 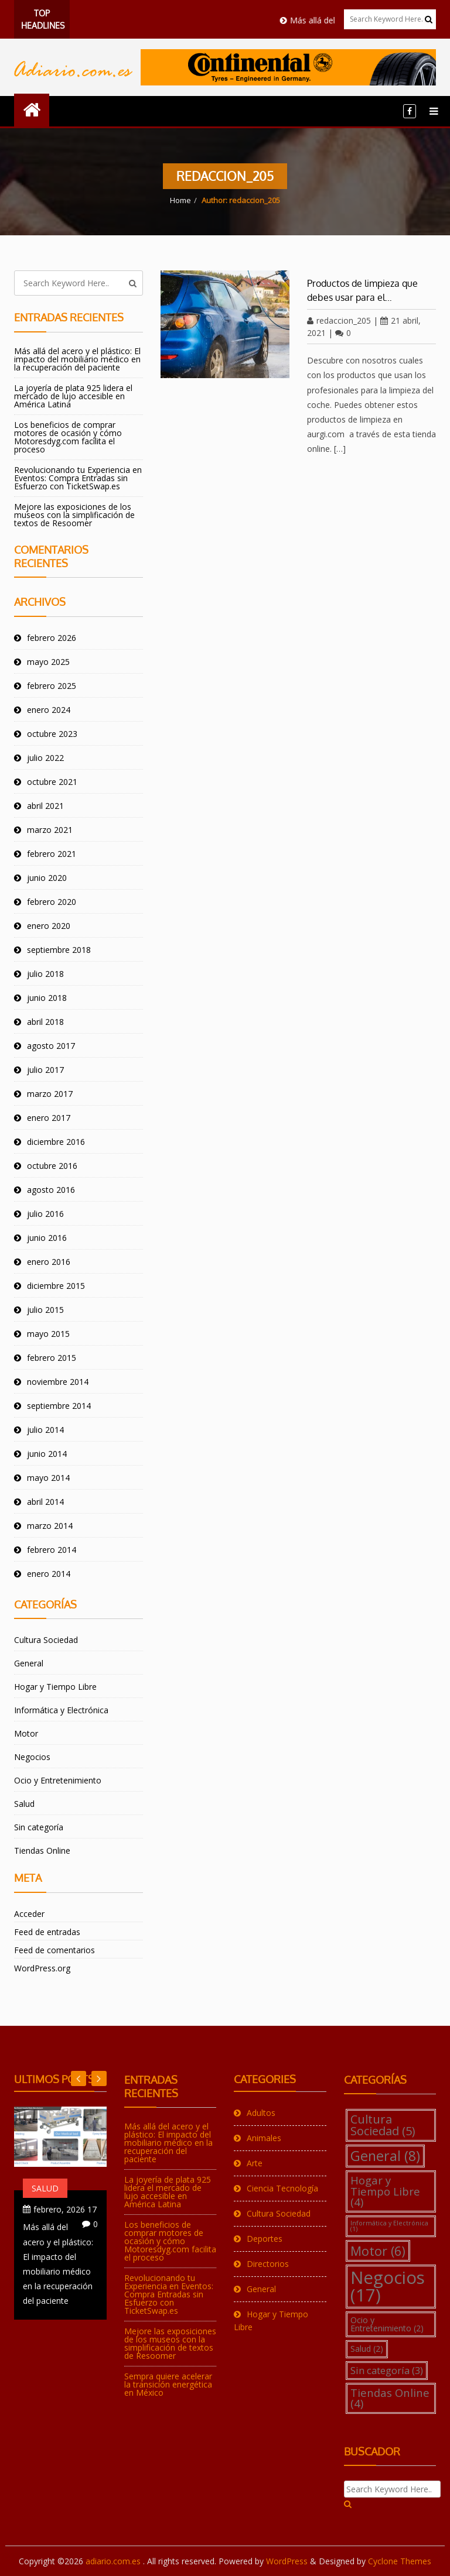 What do you see at coordinates (51, 1549) in the screenshot?
I see `febrero 2014` at bounding box center [51, 1549].